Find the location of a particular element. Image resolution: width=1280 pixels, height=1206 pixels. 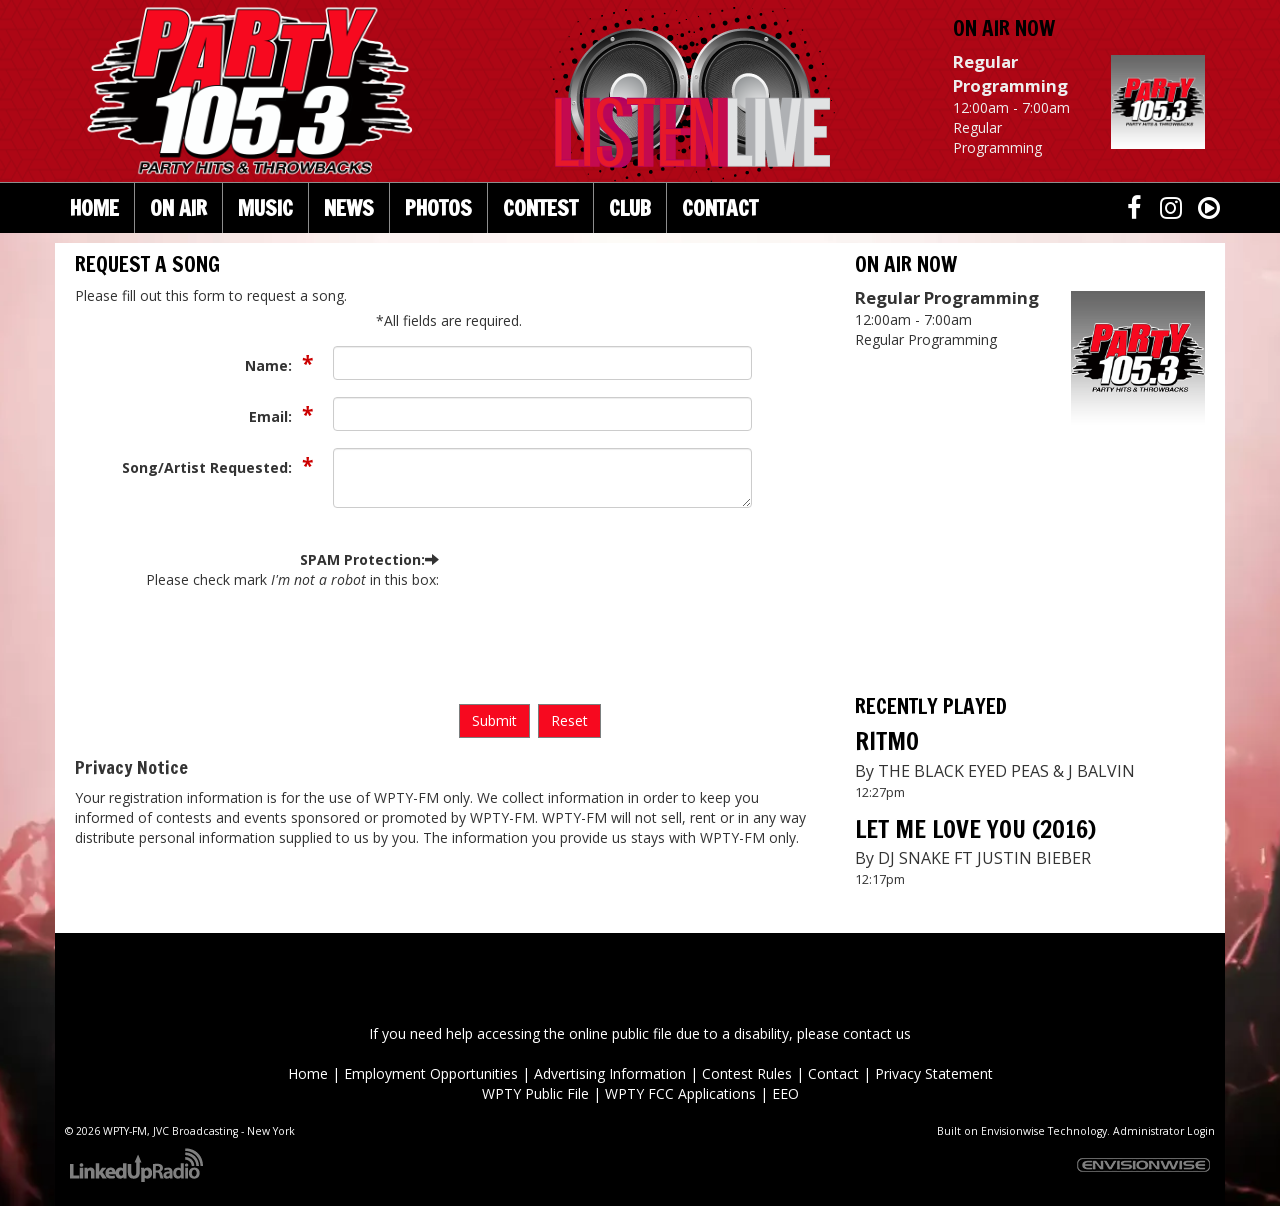

Contact [button] is located at coordinates (720, 208).